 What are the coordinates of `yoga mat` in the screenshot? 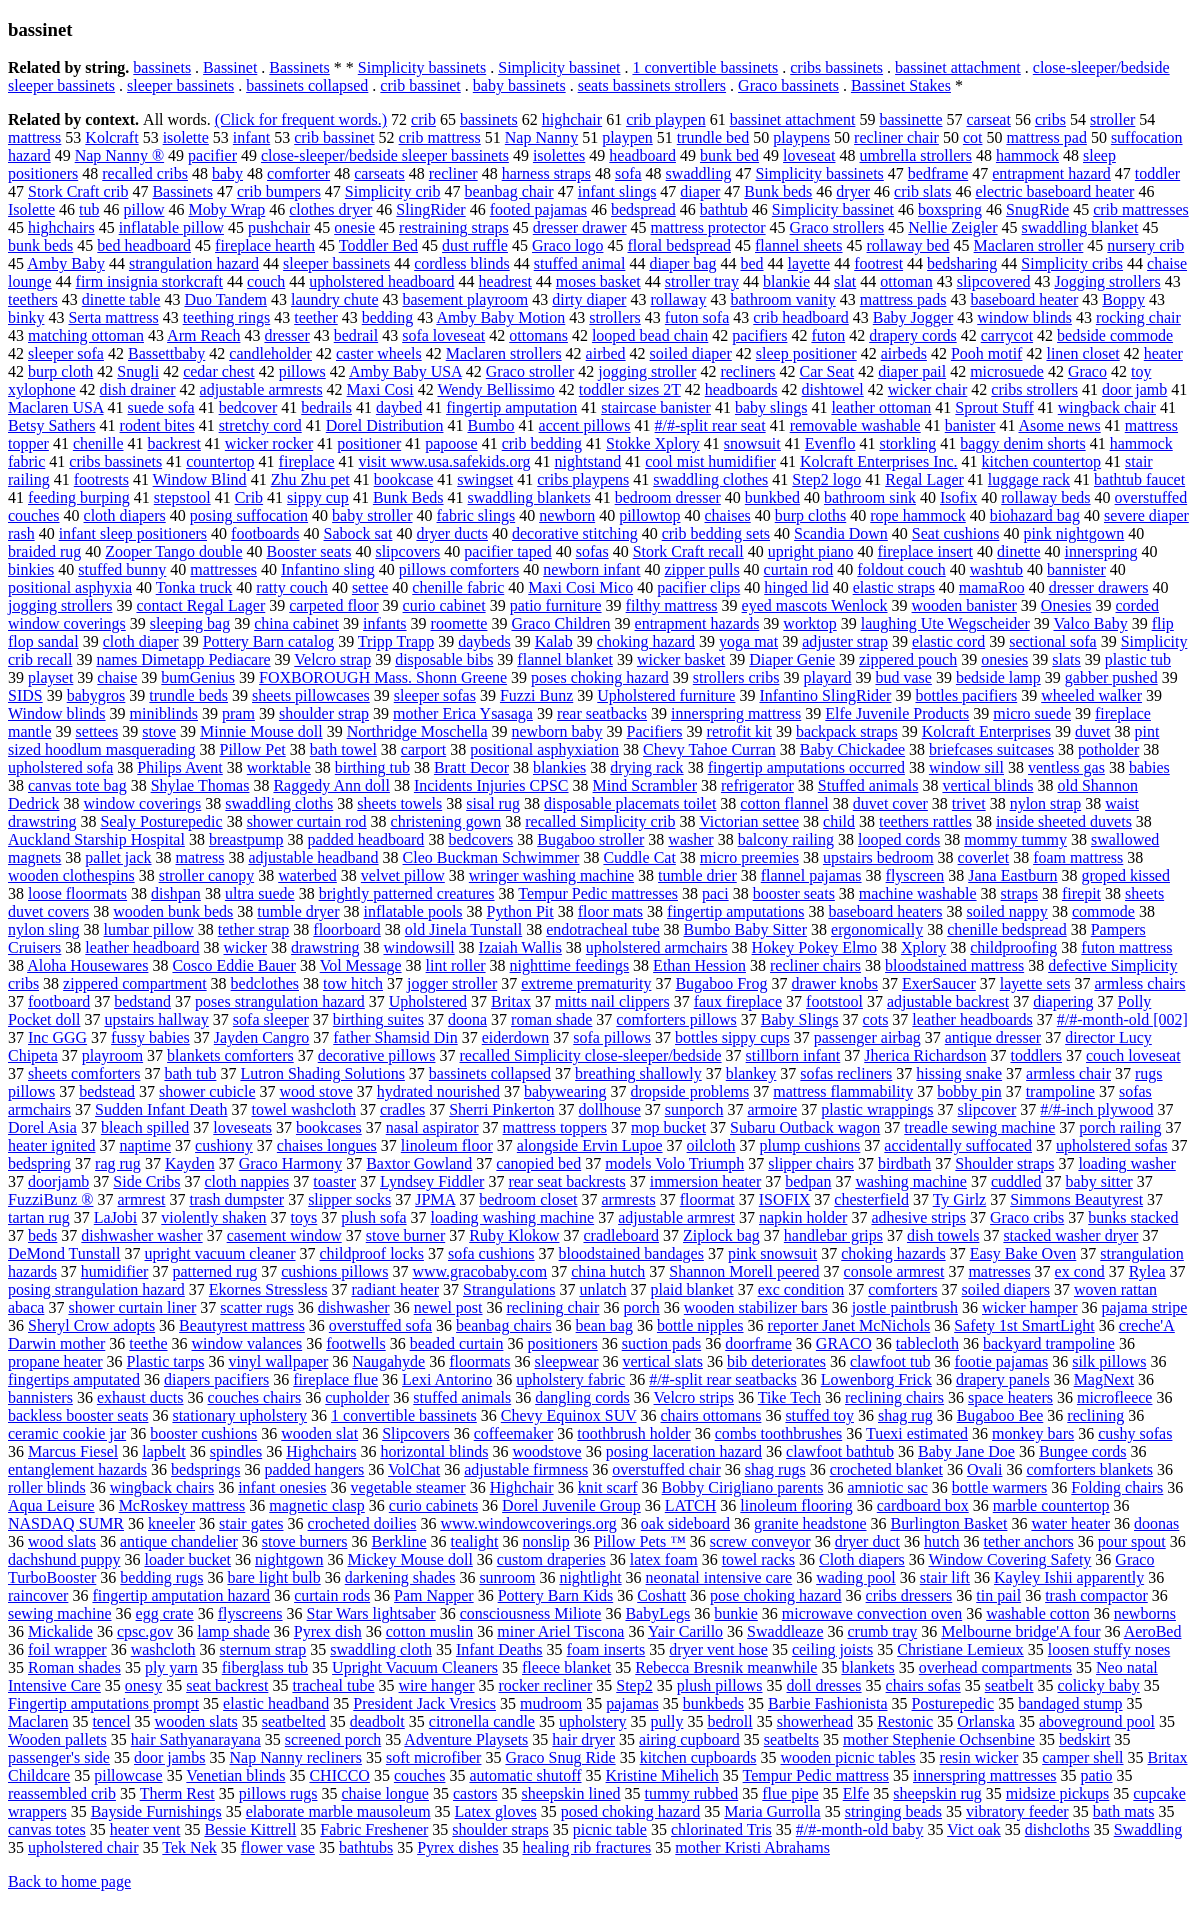 It's located at (748, 641).